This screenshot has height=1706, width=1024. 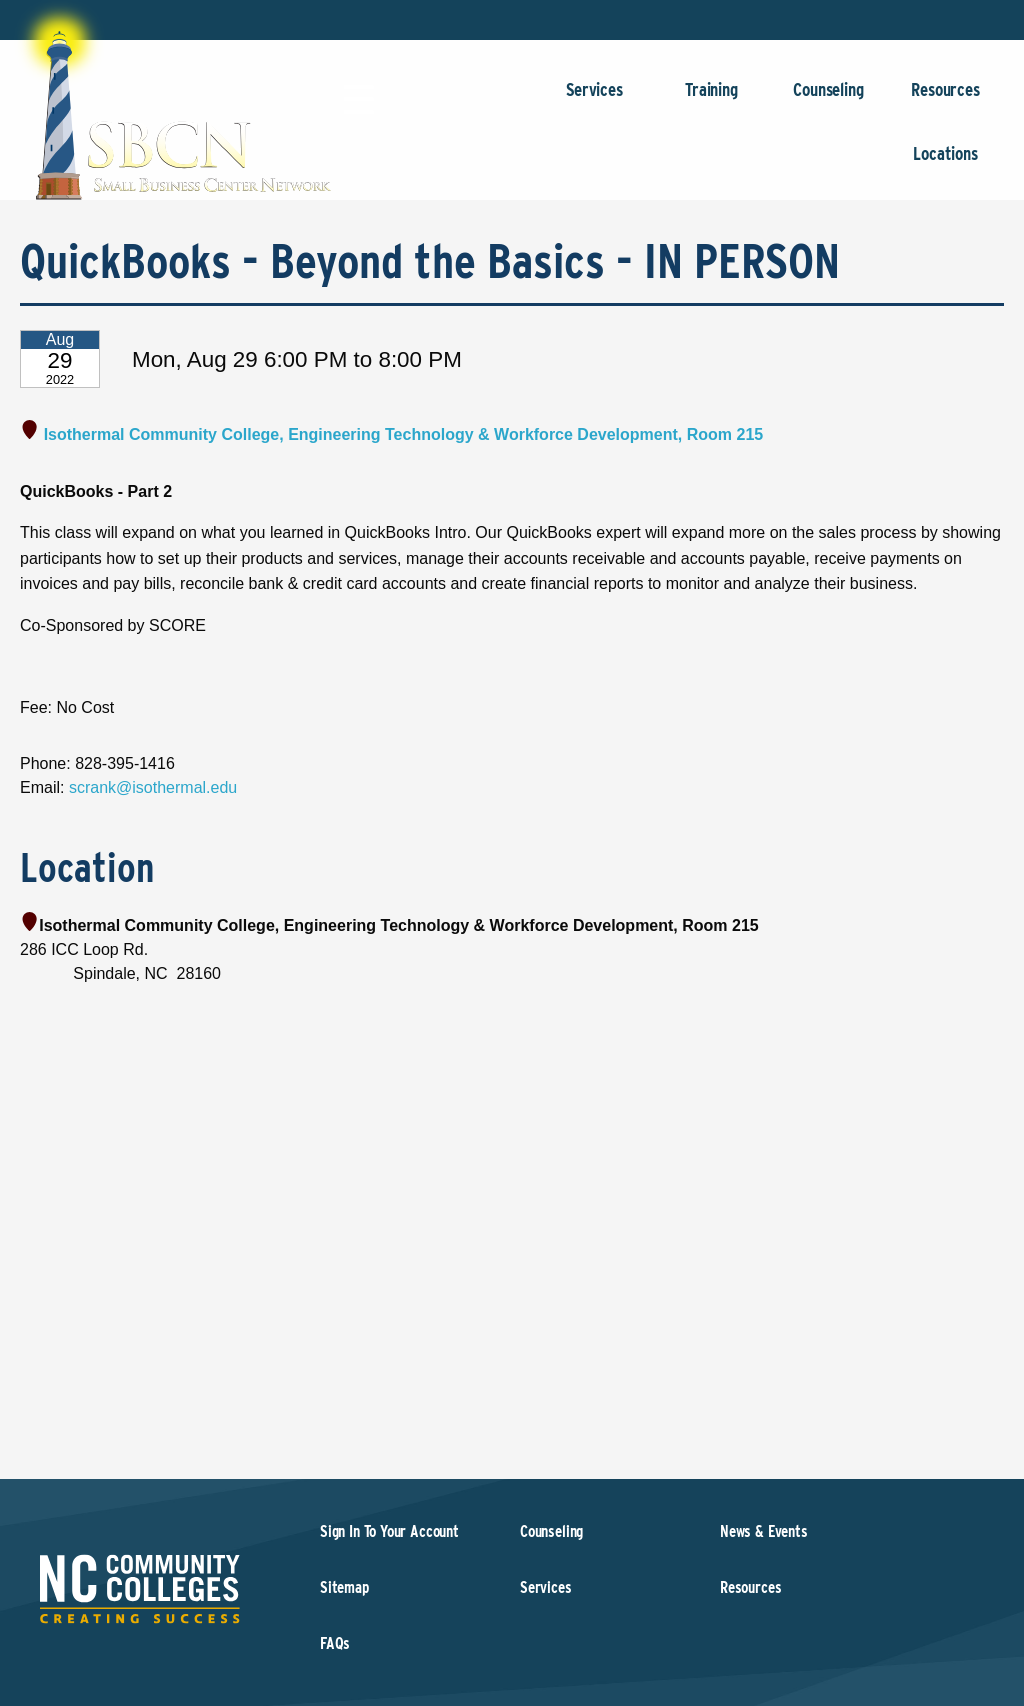 I want to click on Counseling, so click(x=828, y=99).